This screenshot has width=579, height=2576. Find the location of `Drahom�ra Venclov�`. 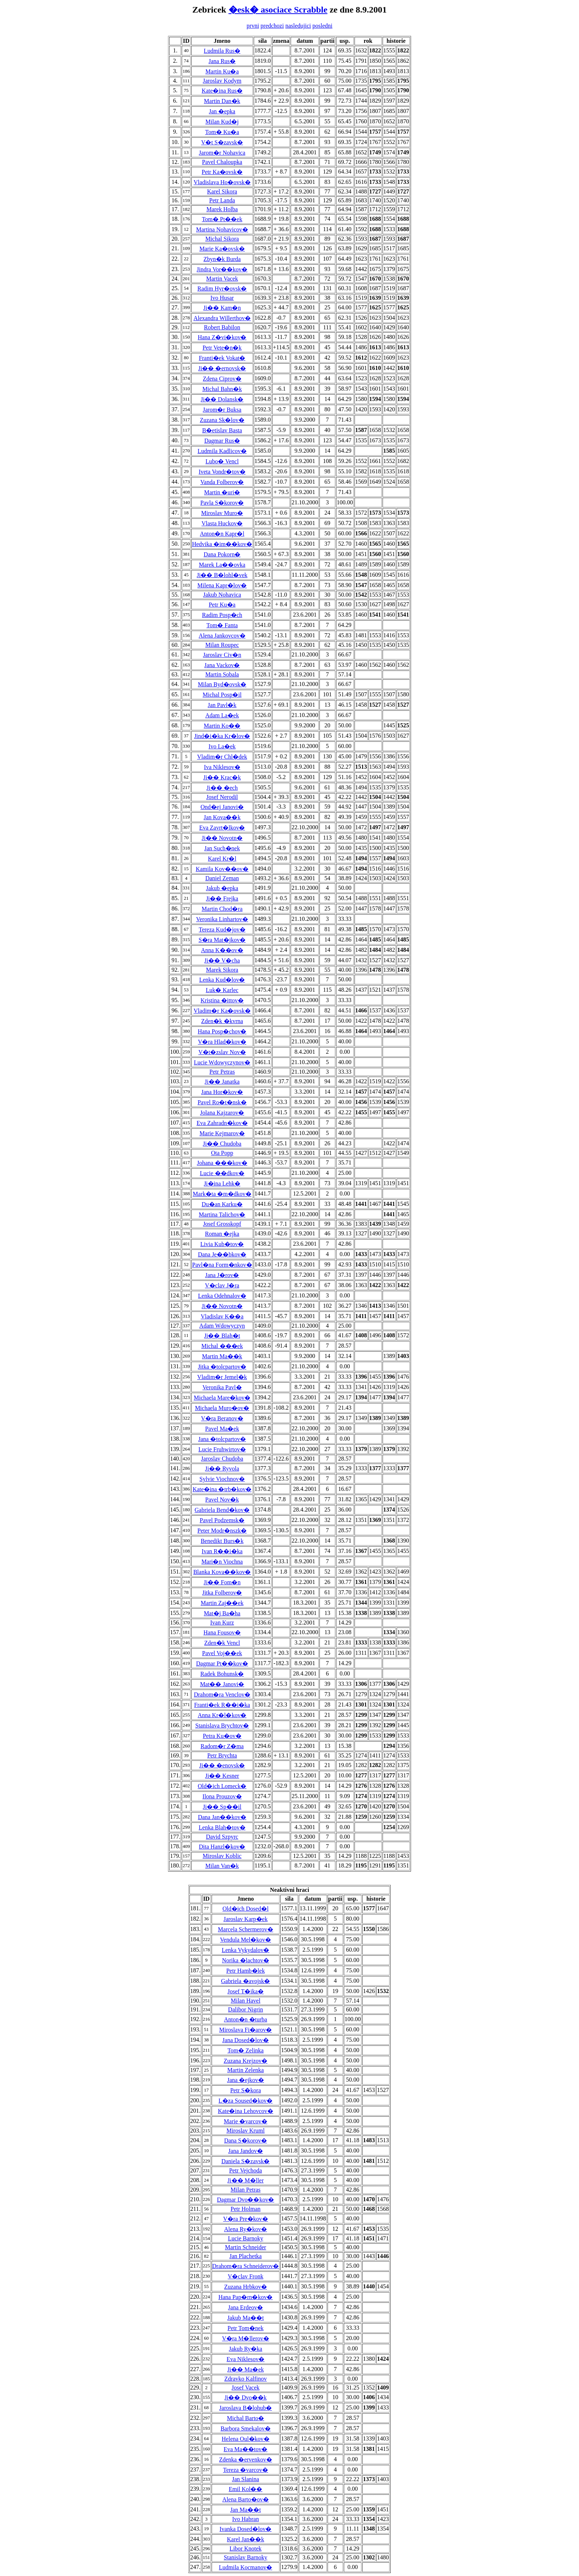

Drahom�ra Venclov� is located at coordinates (222, 1694).